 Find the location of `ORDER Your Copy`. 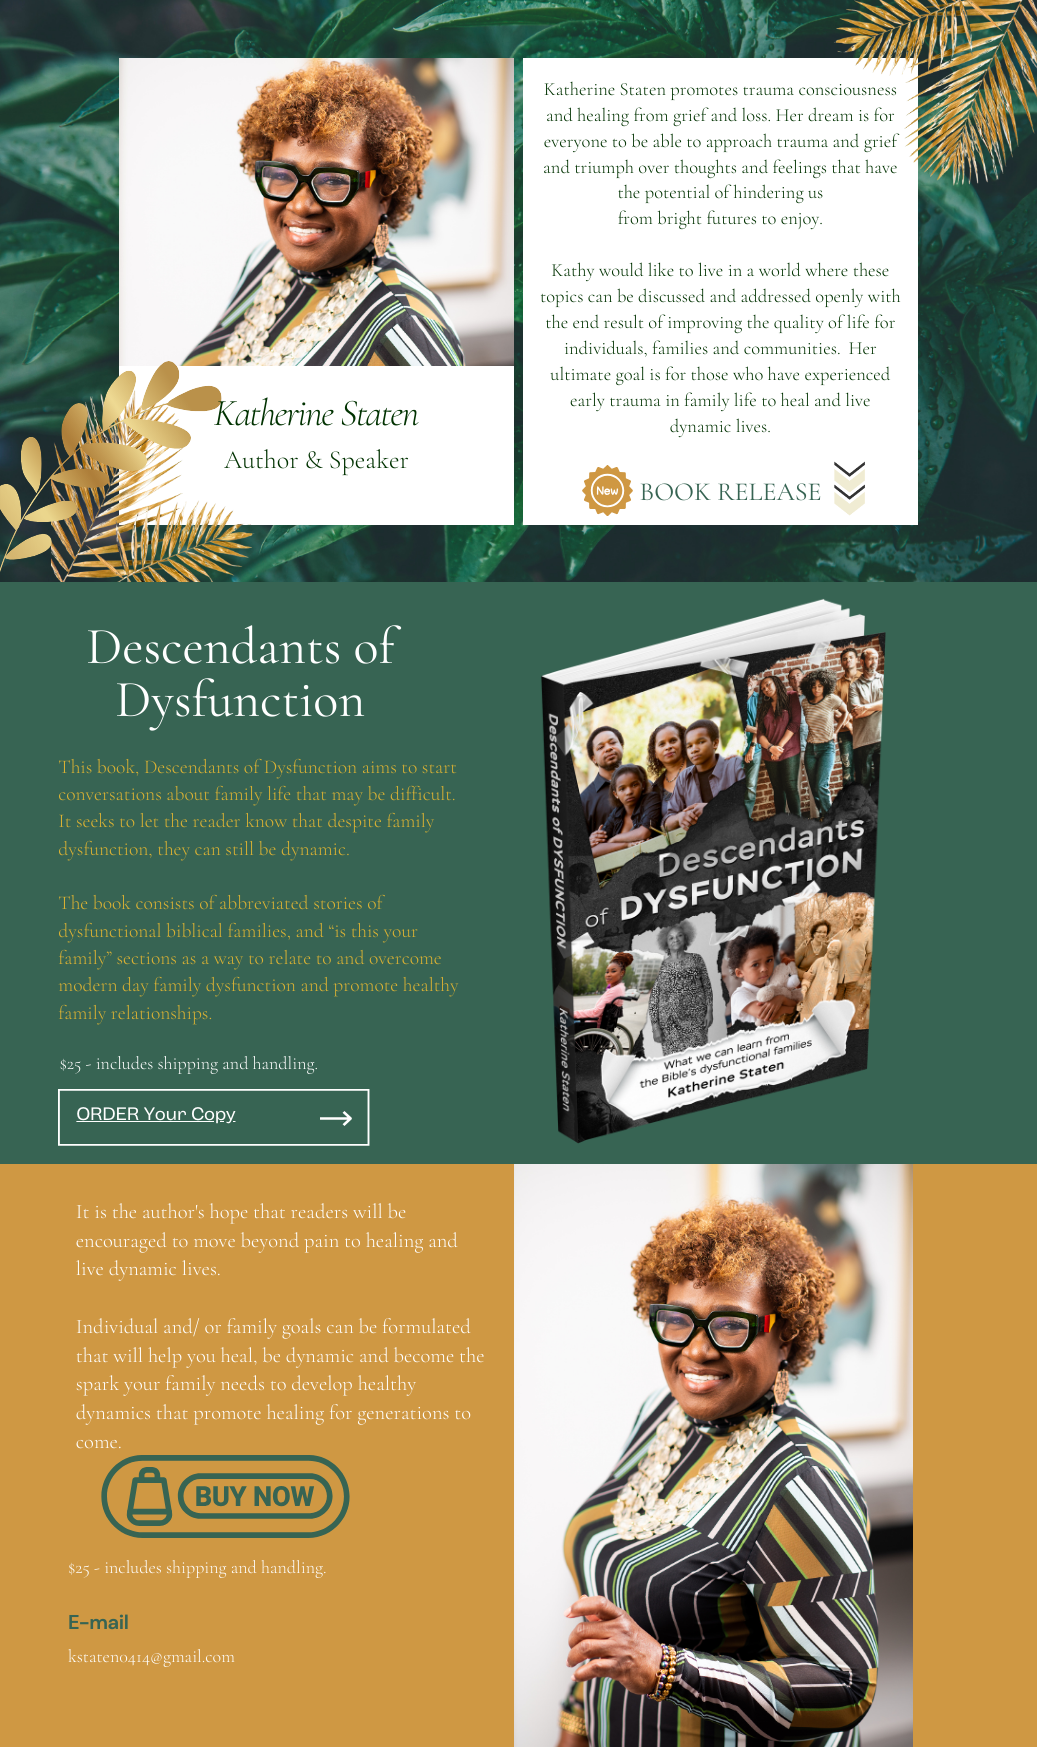

ORDER Your Copy is located at coordinates (155, 1116).